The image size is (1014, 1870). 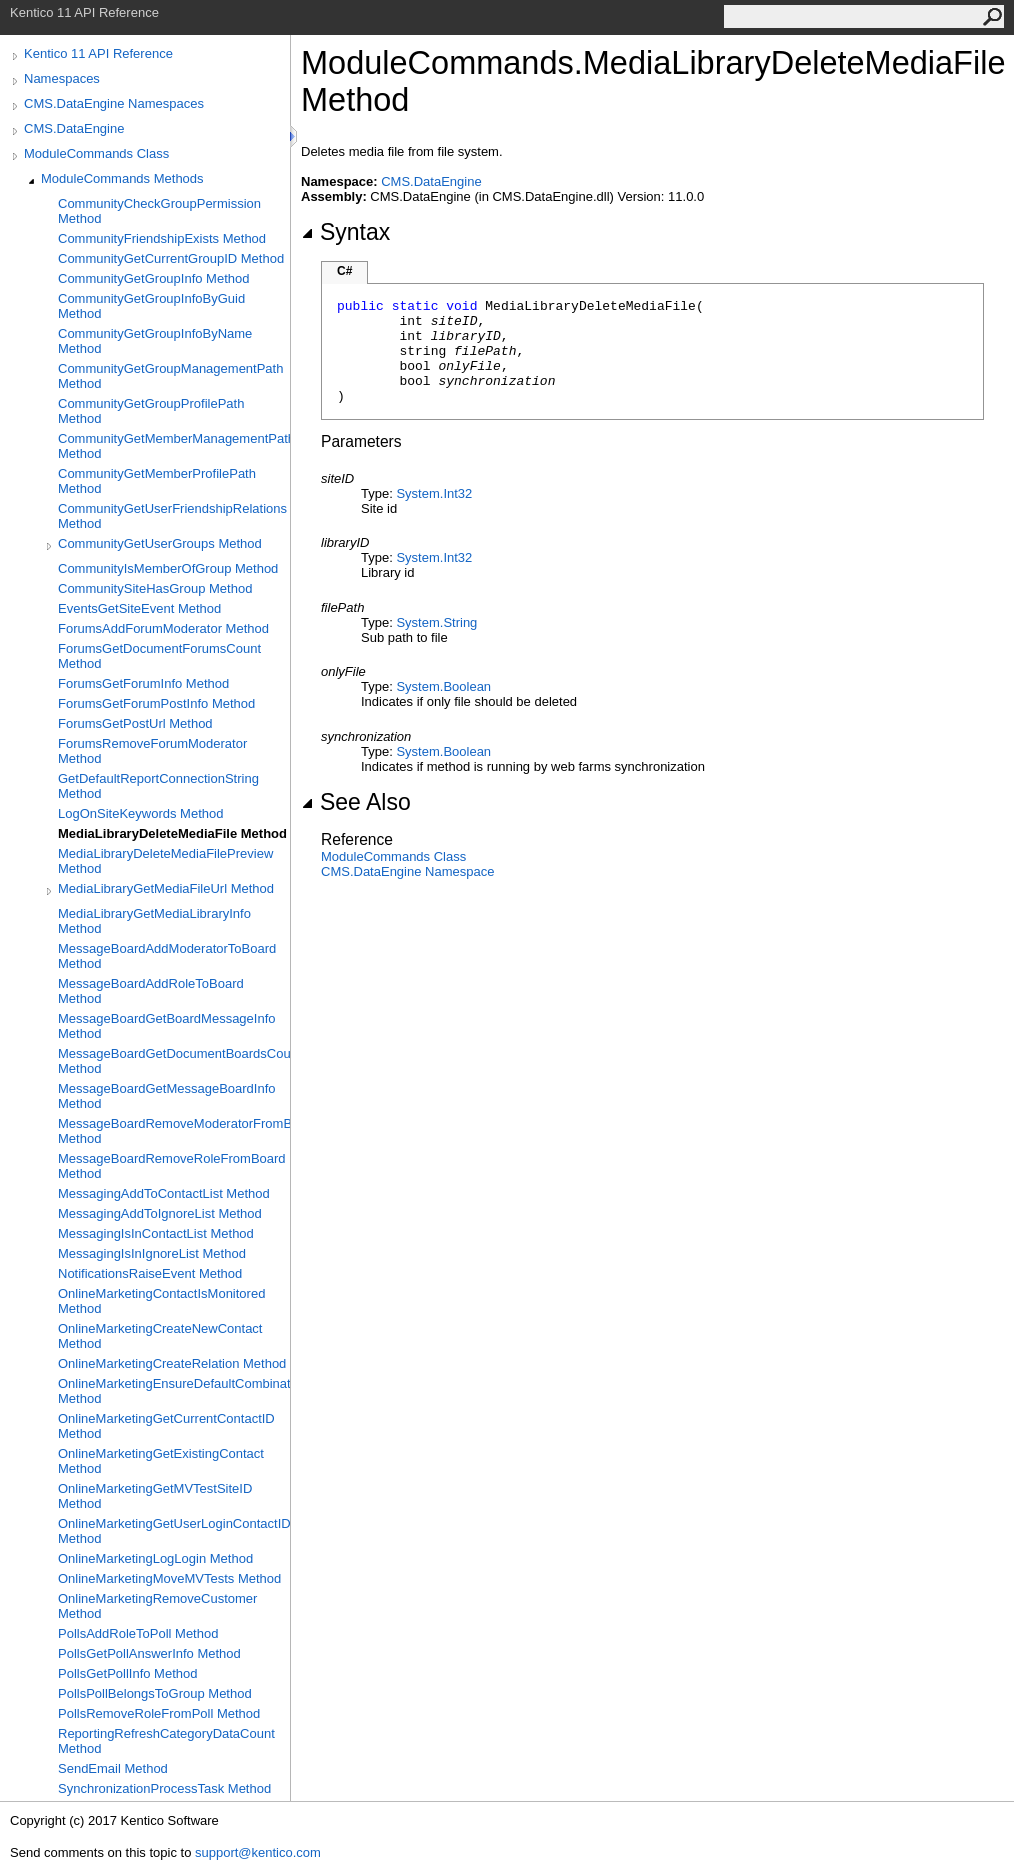 What do you see at coordinates (159, 211) in the screenshot?
I see `CommunityCheckGroupPermission Method` at bounding box center [159, 211].